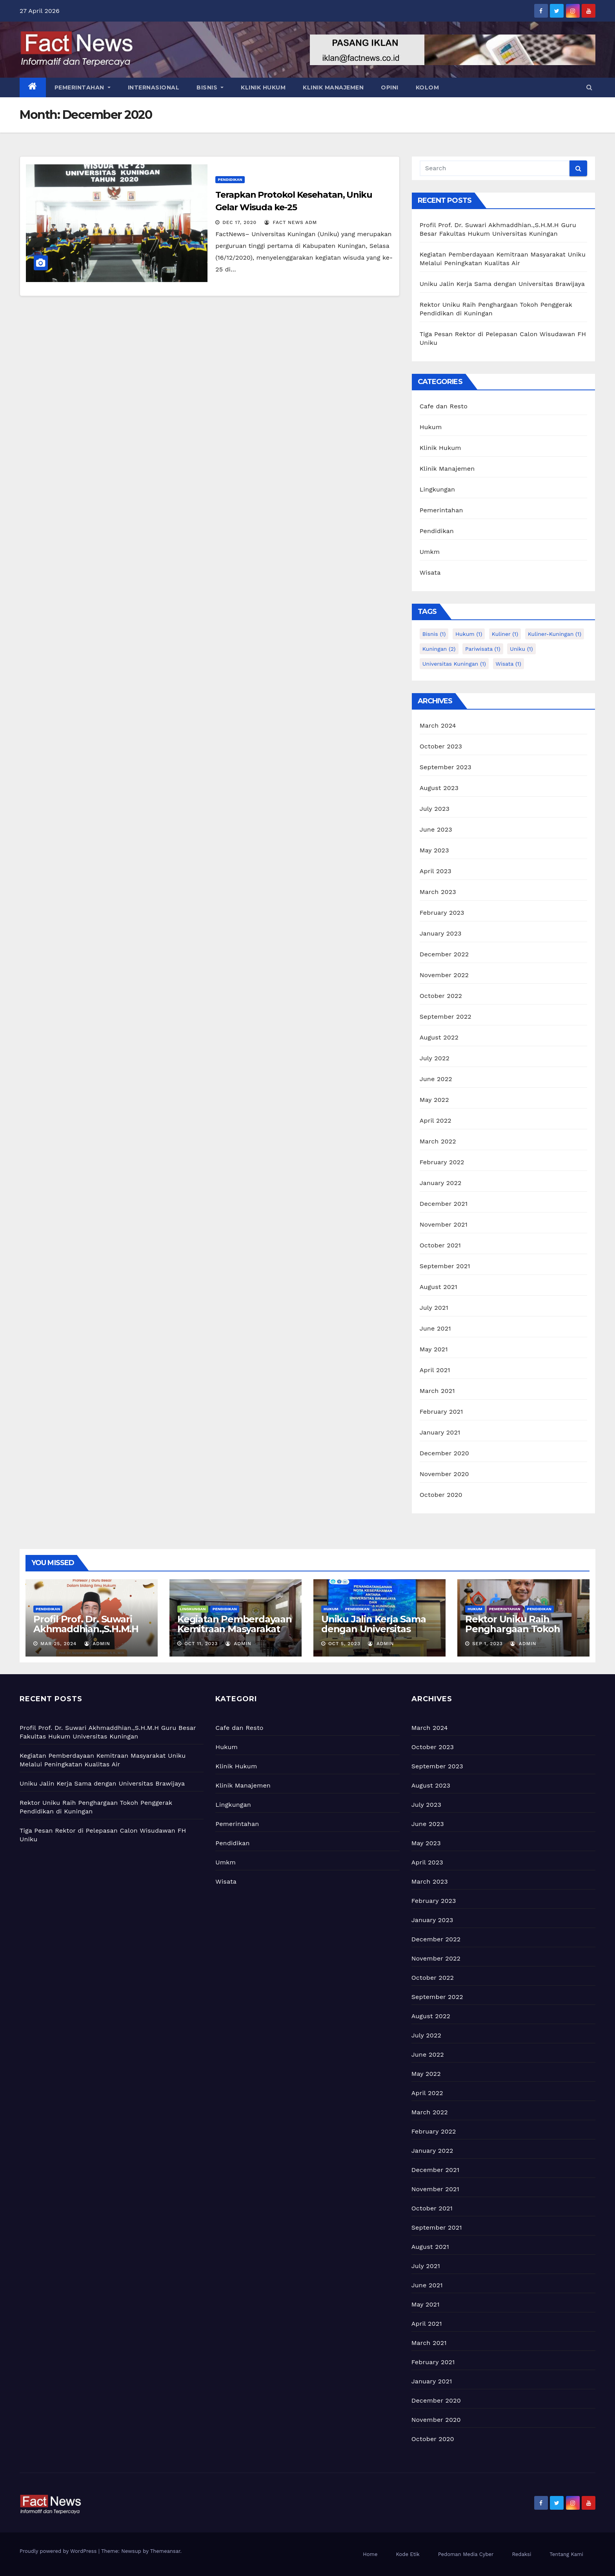 Image resolution: width=615 pixels, height=2576 pixels. I want to click on [button], so click(589, 87).